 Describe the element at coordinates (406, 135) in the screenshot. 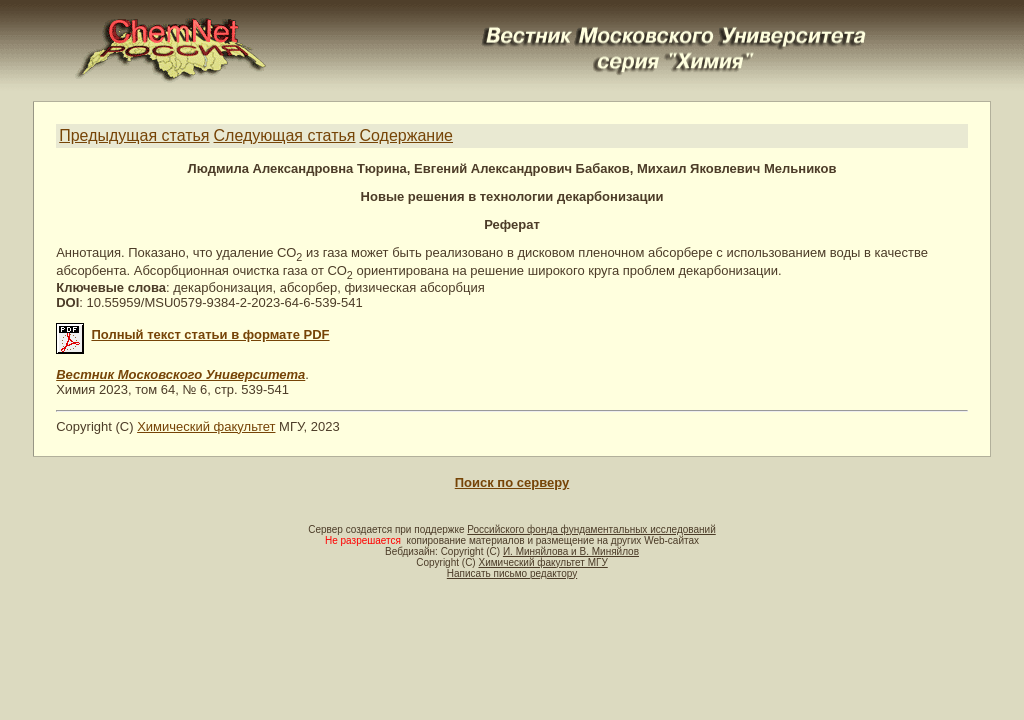

I see `Содержание` at that location.